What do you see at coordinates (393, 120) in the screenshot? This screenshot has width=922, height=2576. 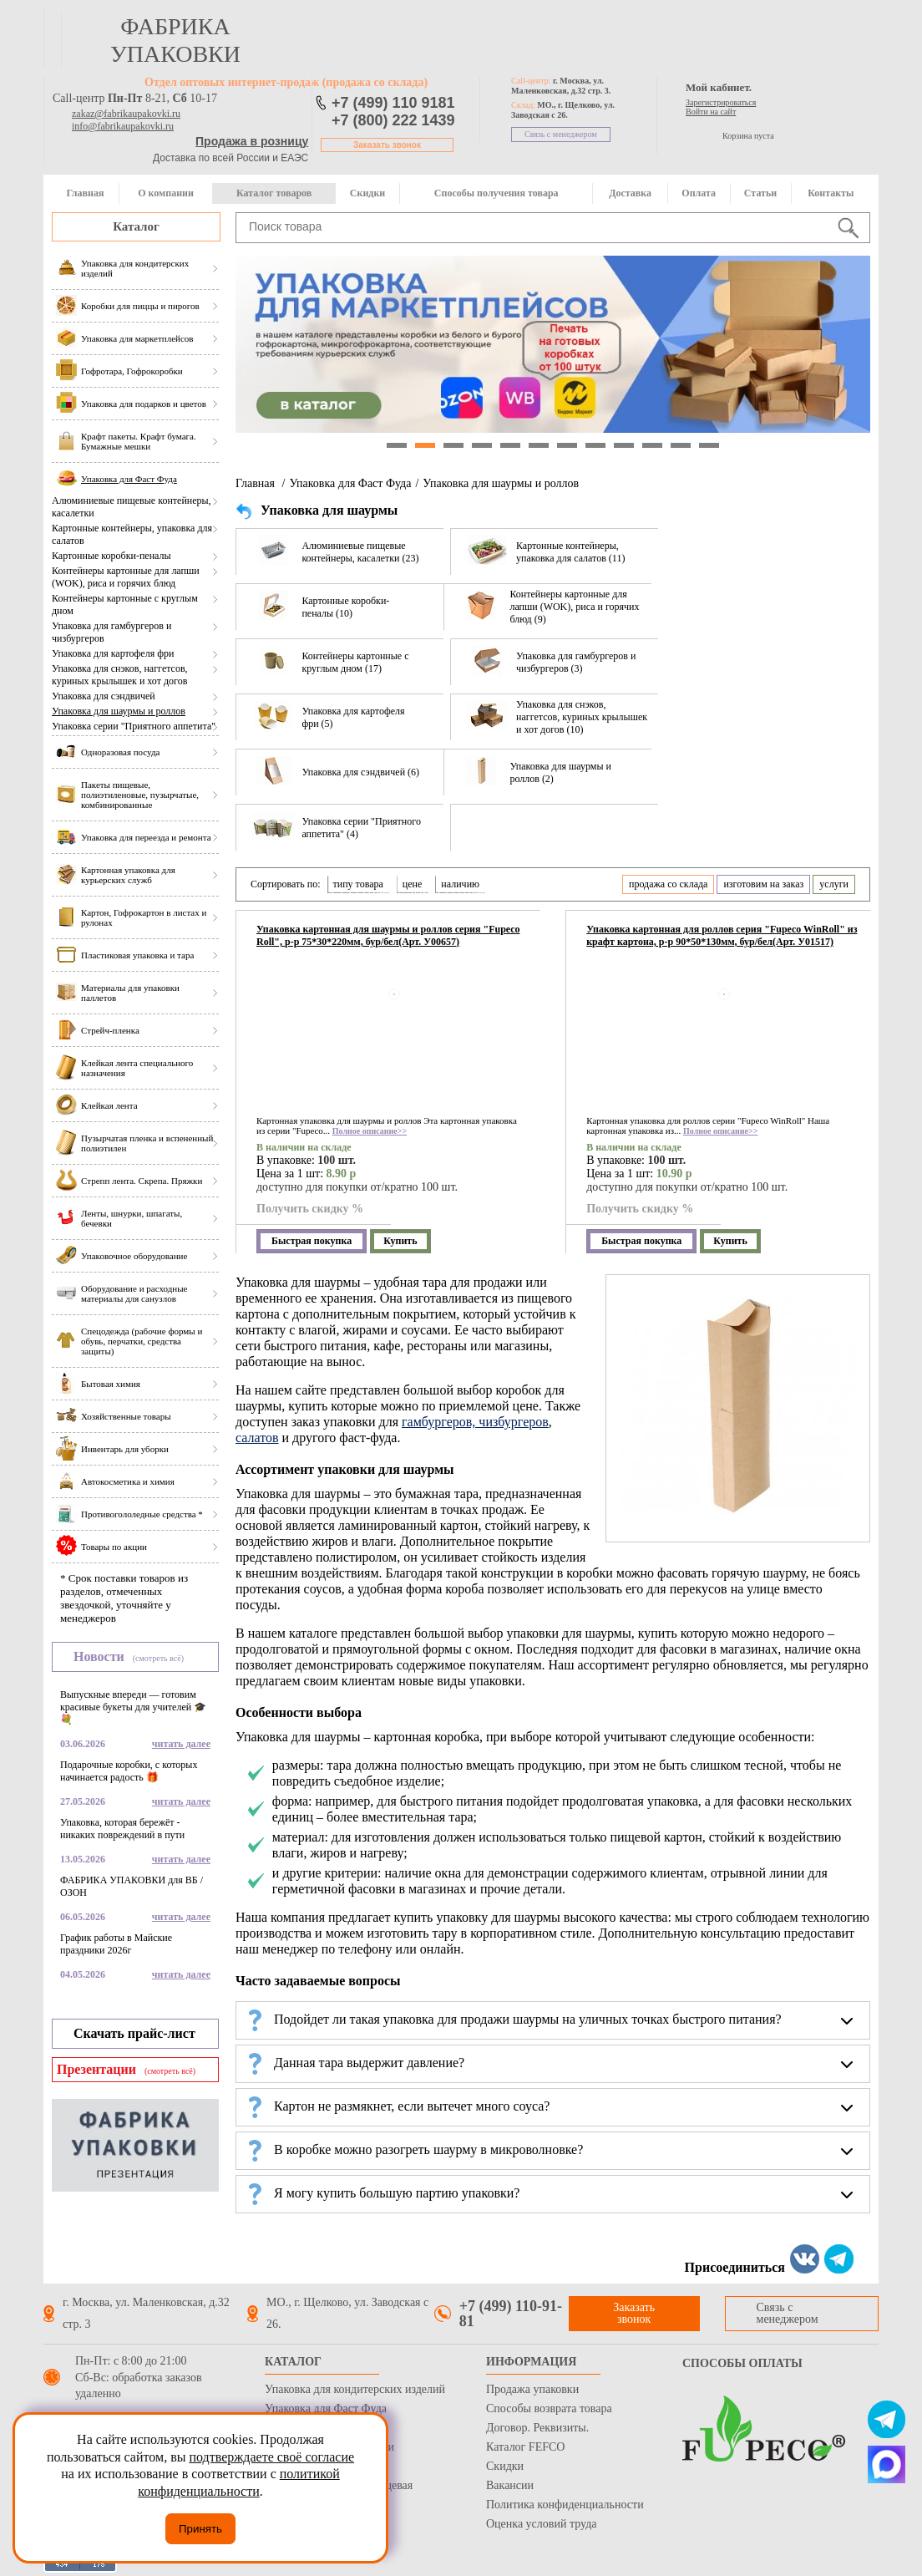 I see `+7 (800) 222 1439` at bounding box center [393, 120].